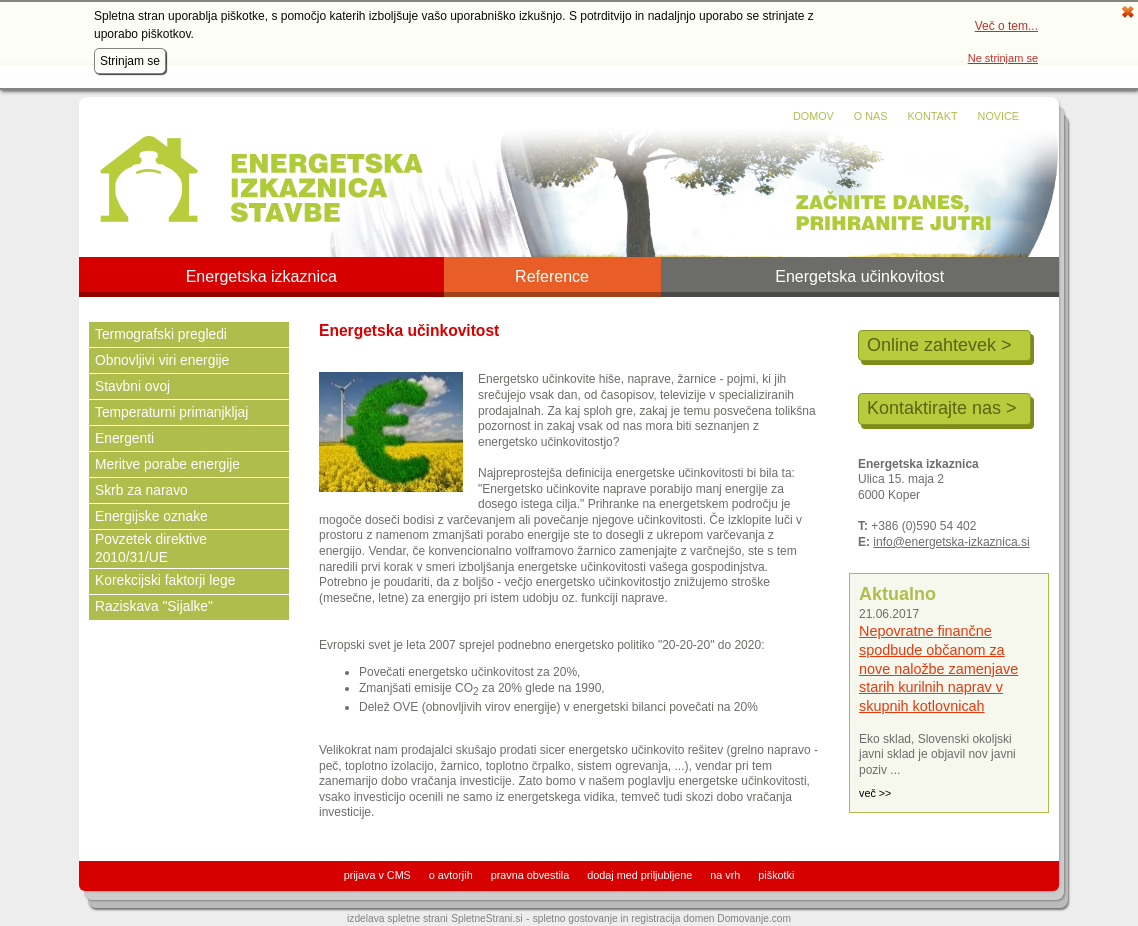 Image resolution: width=1138 pixels, height=926 pixels. What do you see at coordinates (932, 116) in the screenshot?
I see `Kontakt` at bounding box center [932, 116].